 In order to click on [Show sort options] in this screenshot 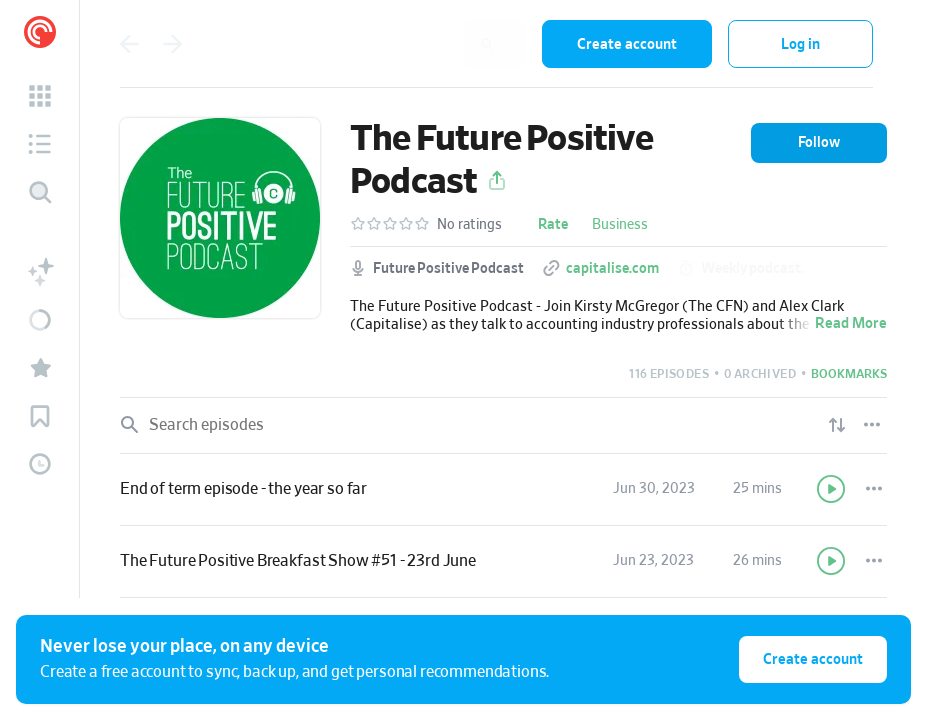, I will do `click(837, 425)`.